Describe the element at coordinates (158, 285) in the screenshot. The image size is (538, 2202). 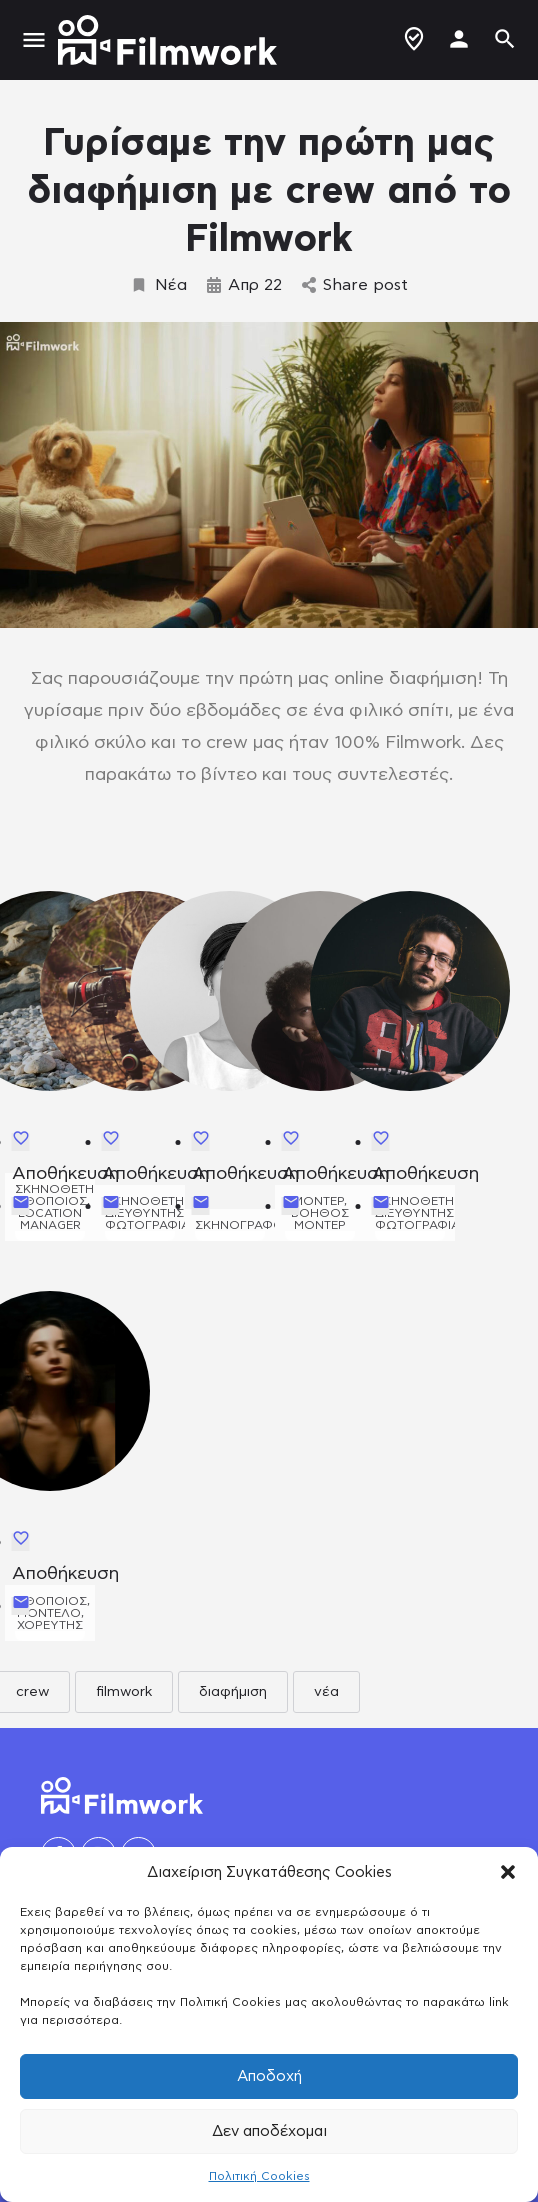
I see `Νέα` at that location.